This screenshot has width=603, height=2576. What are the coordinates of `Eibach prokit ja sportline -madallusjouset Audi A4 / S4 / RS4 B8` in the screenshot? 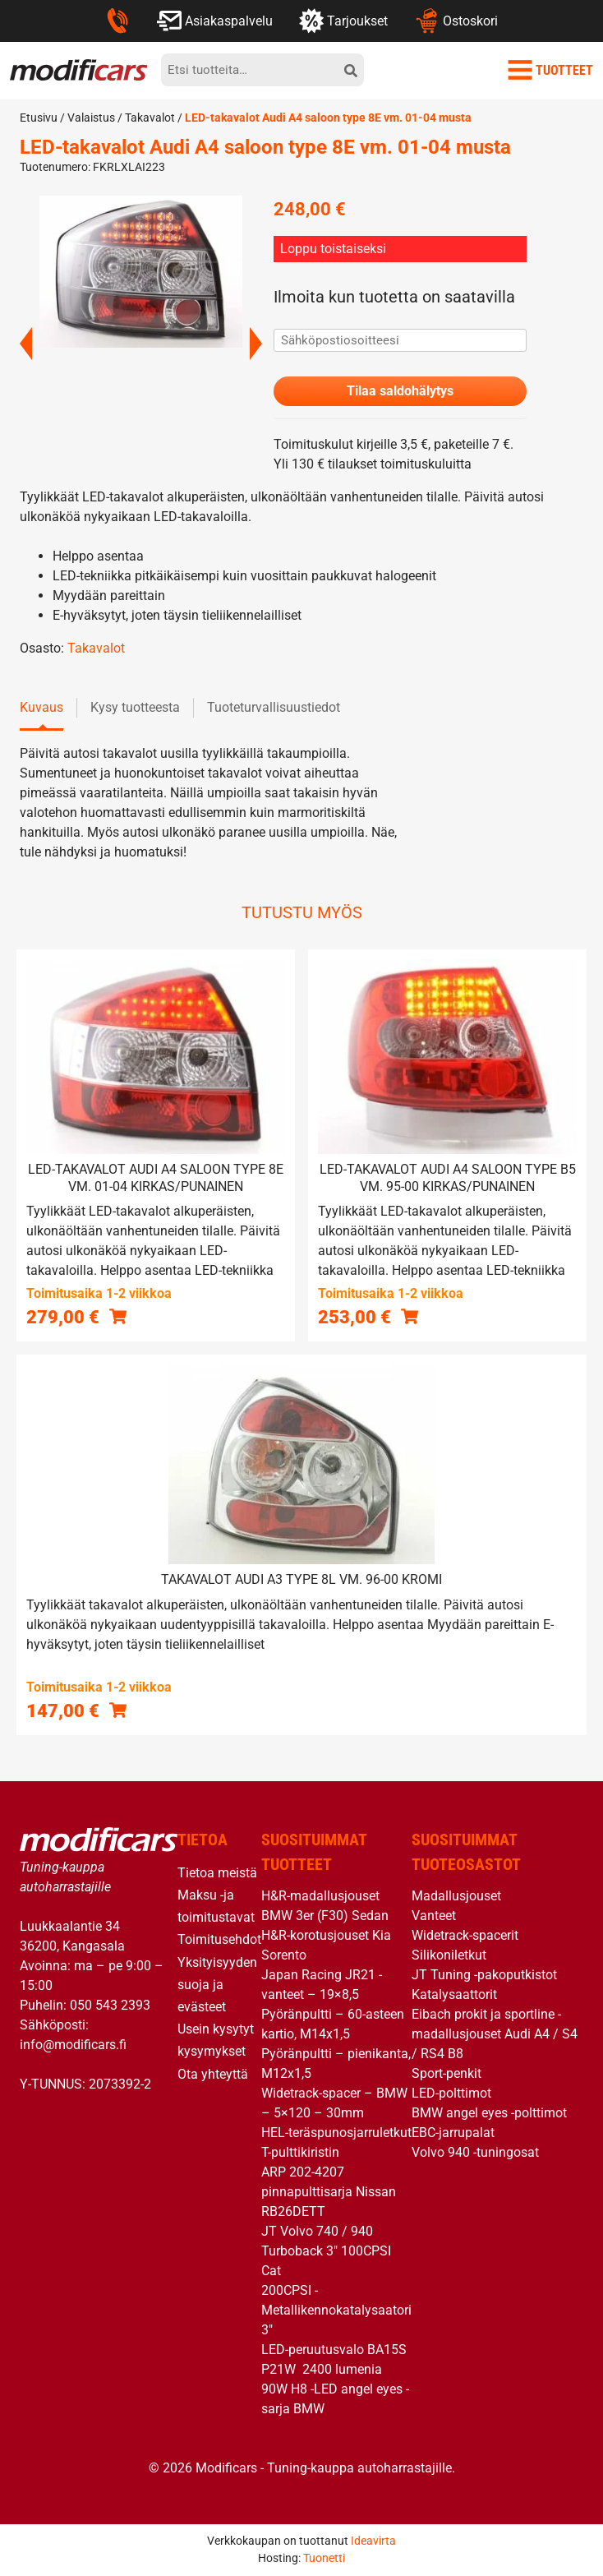 It's located at (495, 2033).